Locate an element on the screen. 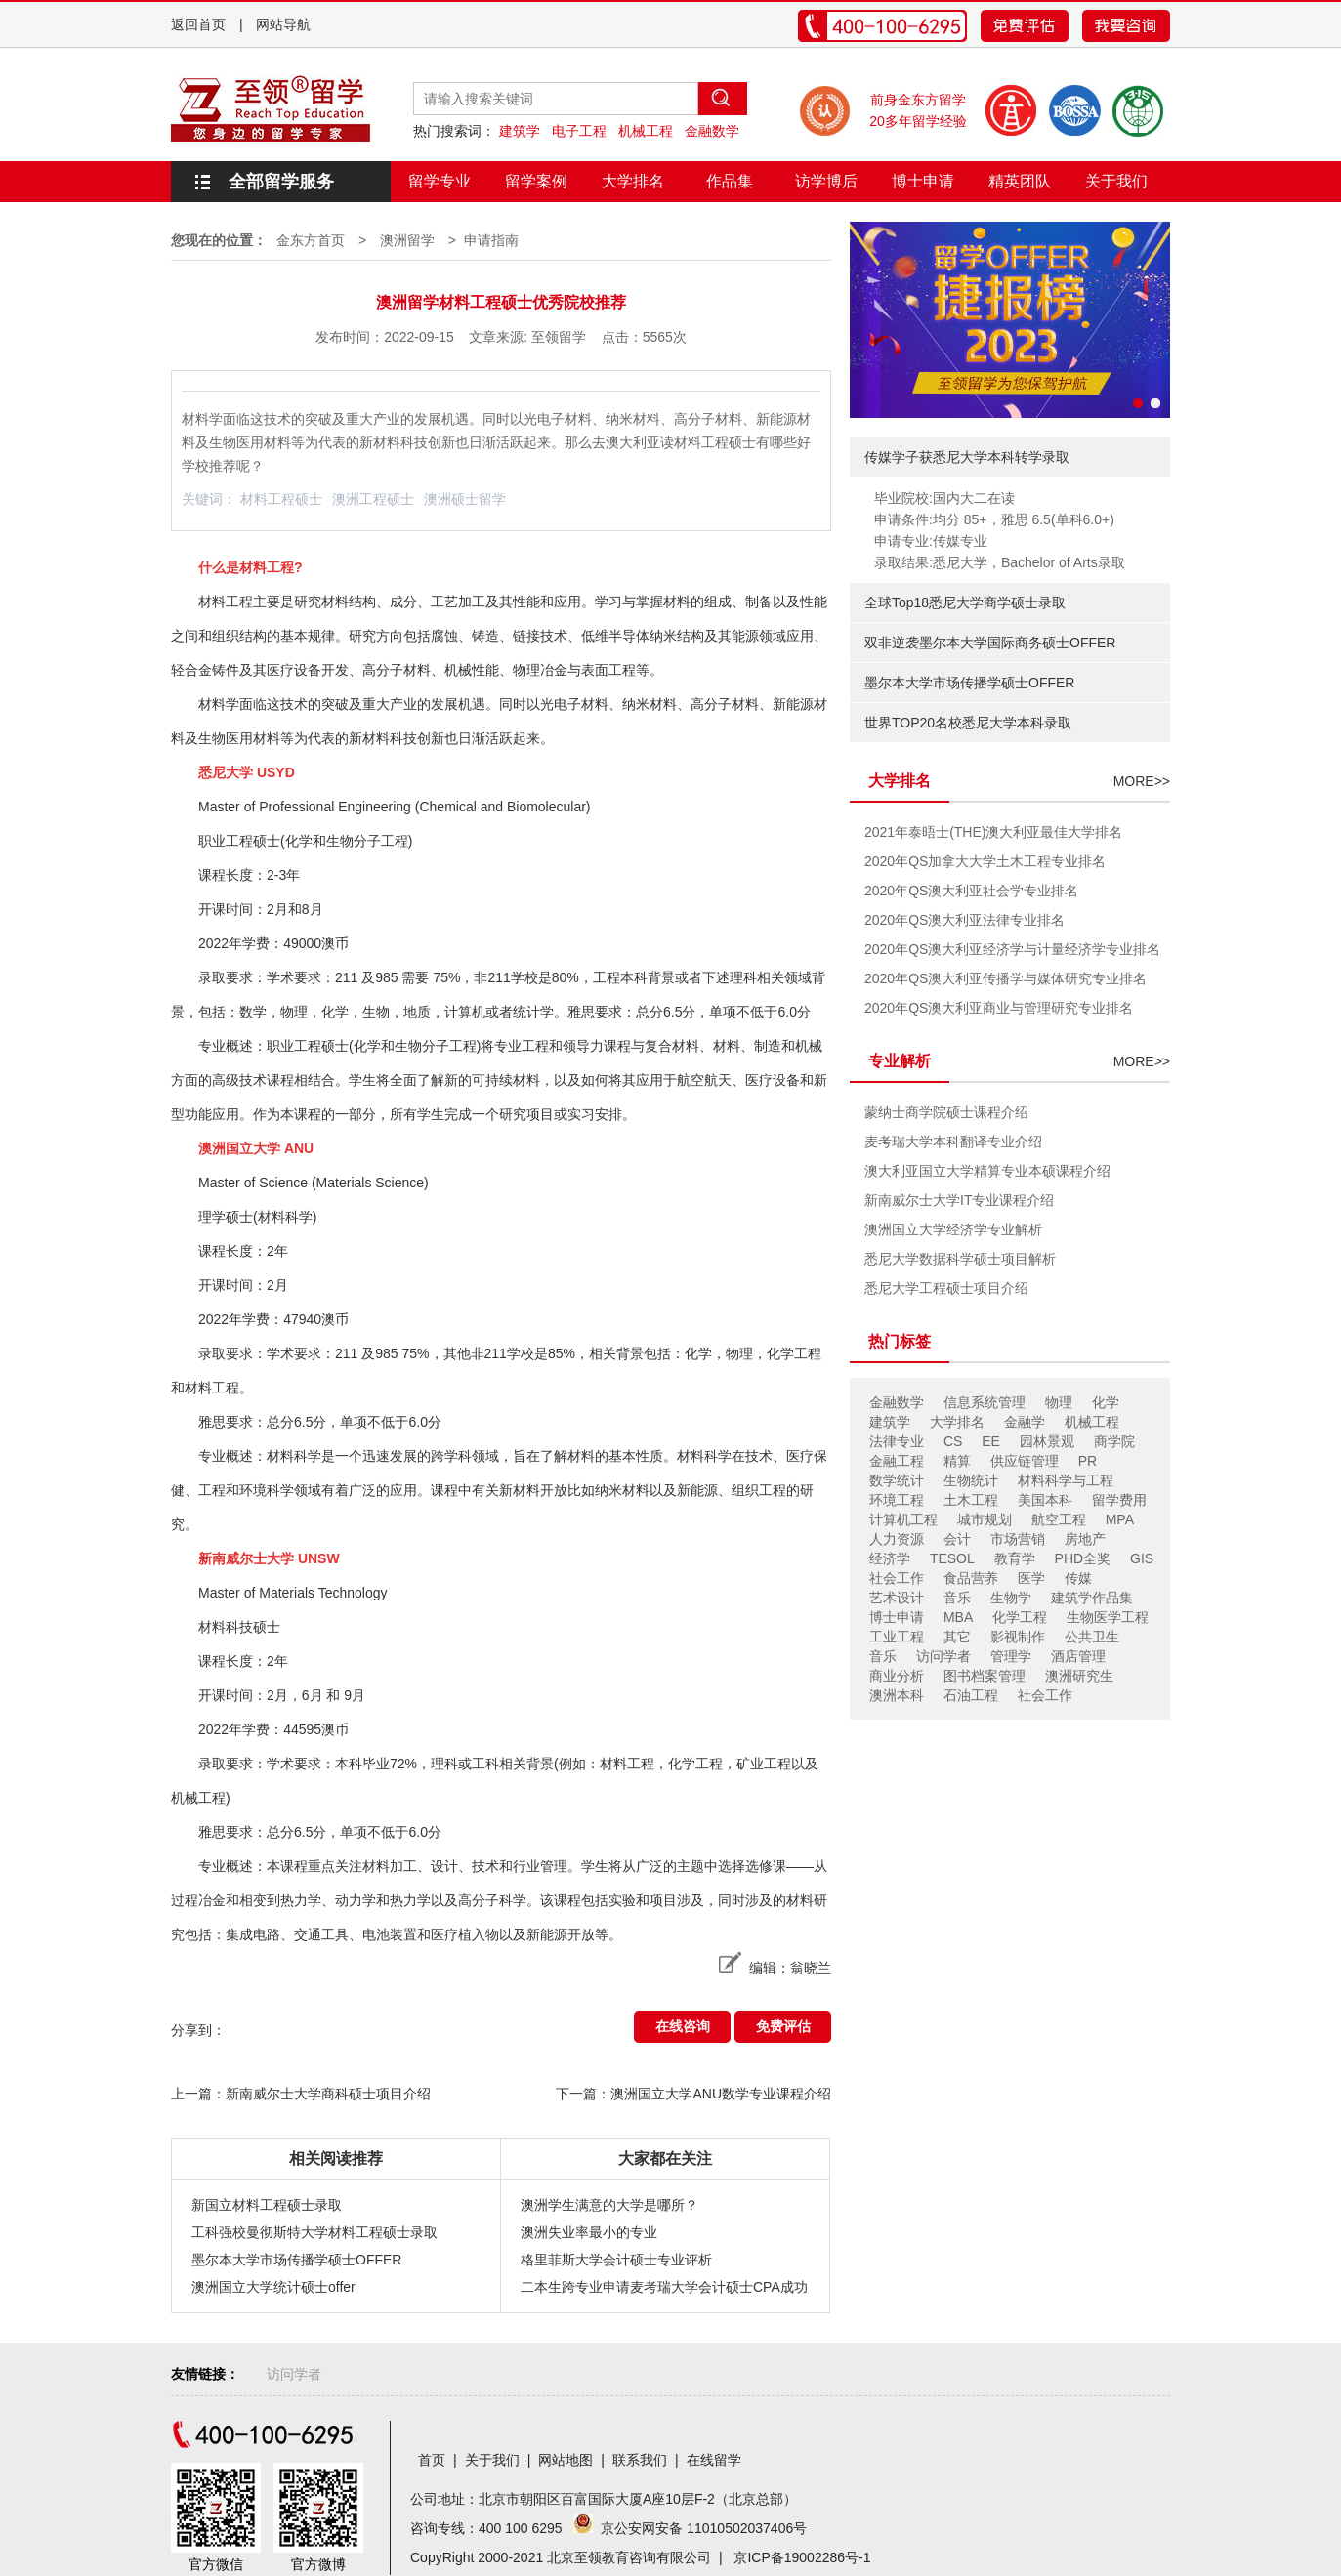 Image resolution: width=1341 pixels, height=2576 pixels. 商业分析 is located at coordinates (896, 1675).